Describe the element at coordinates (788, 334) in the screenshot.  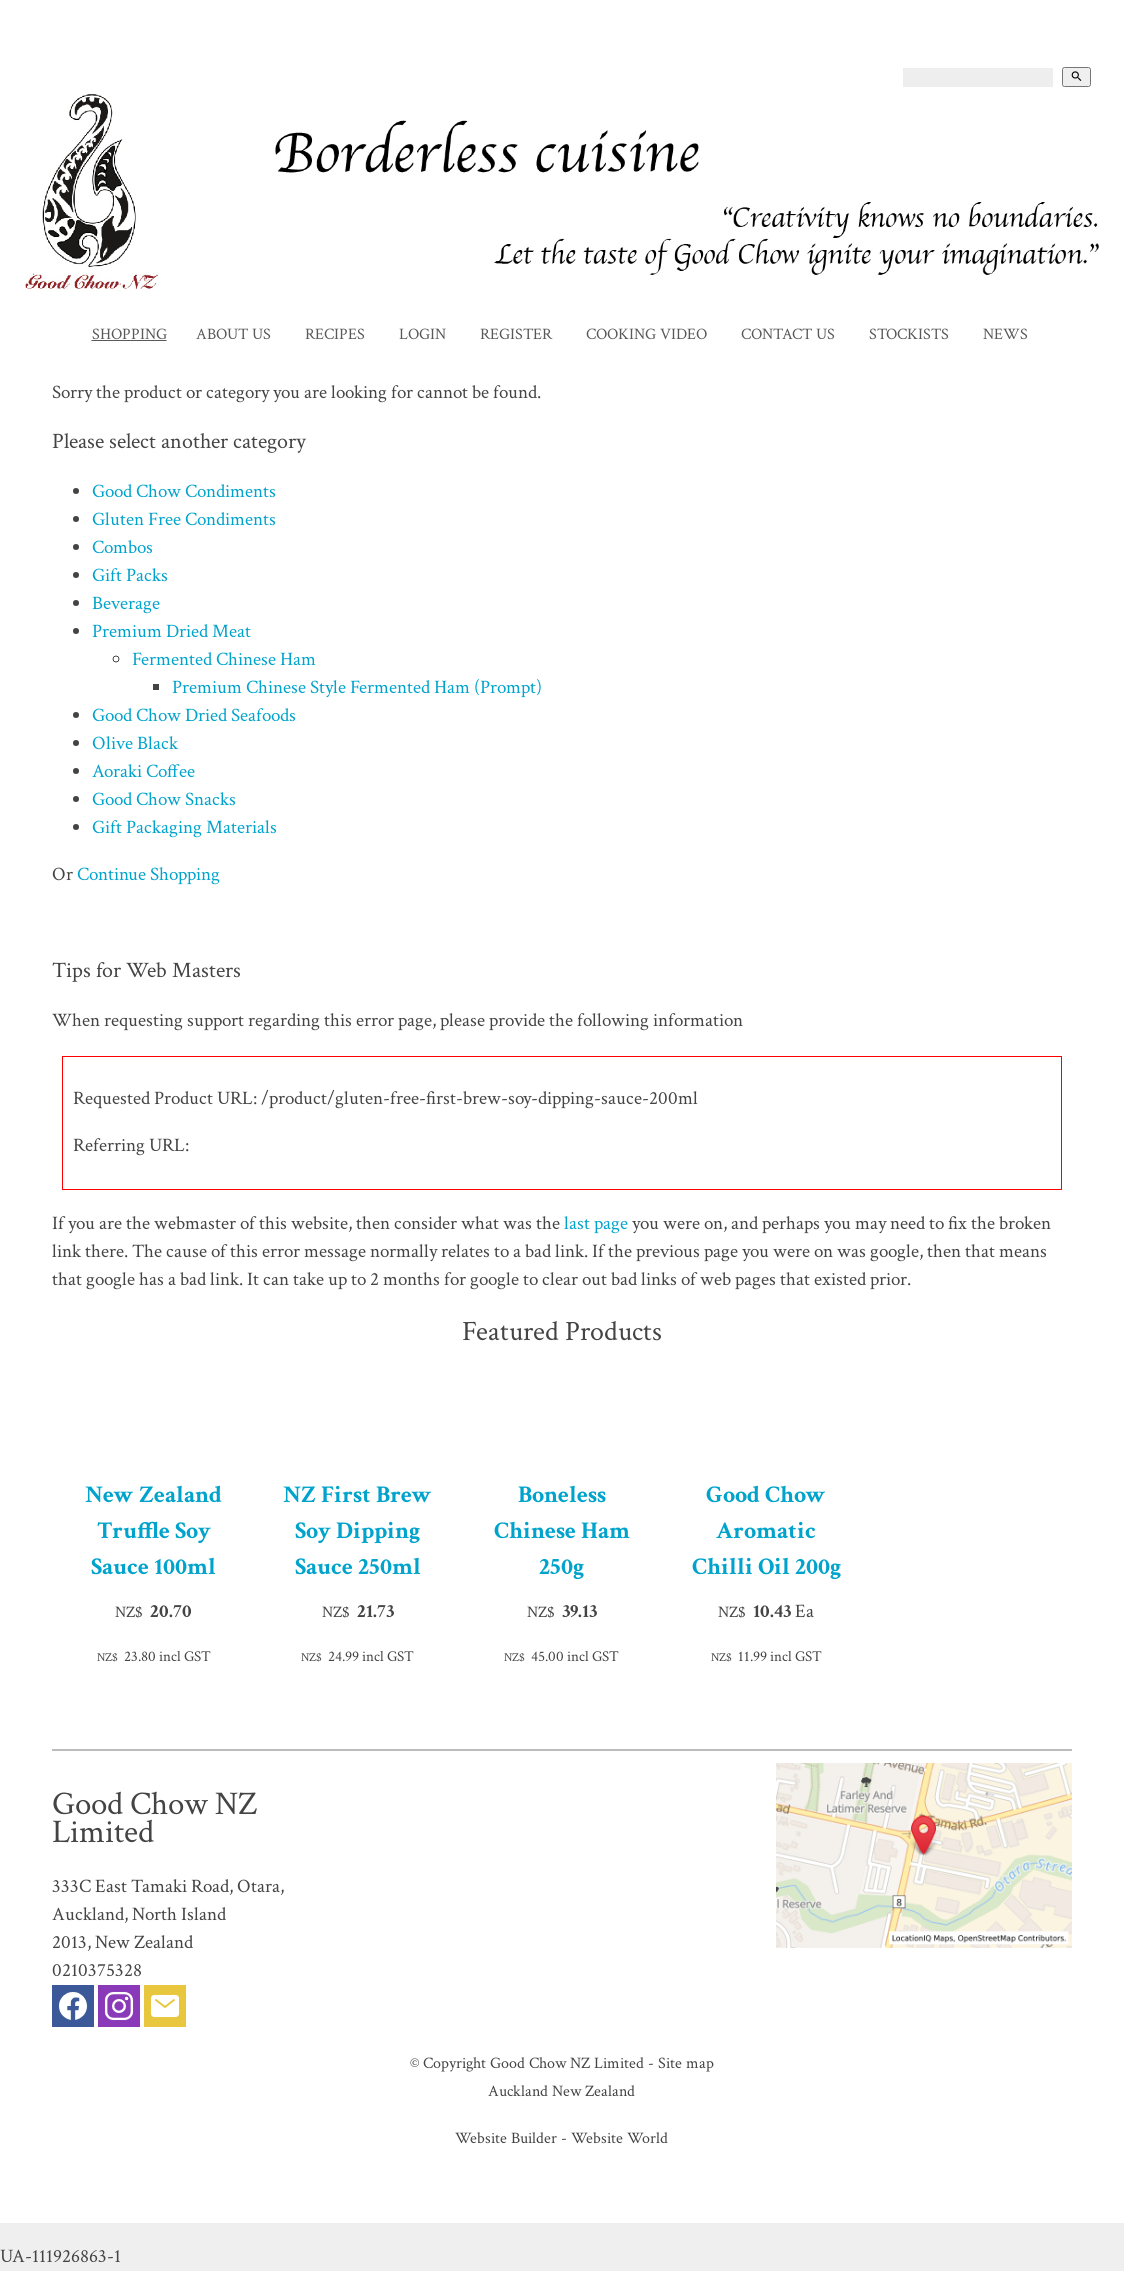
I see `Contact Us` at that location.